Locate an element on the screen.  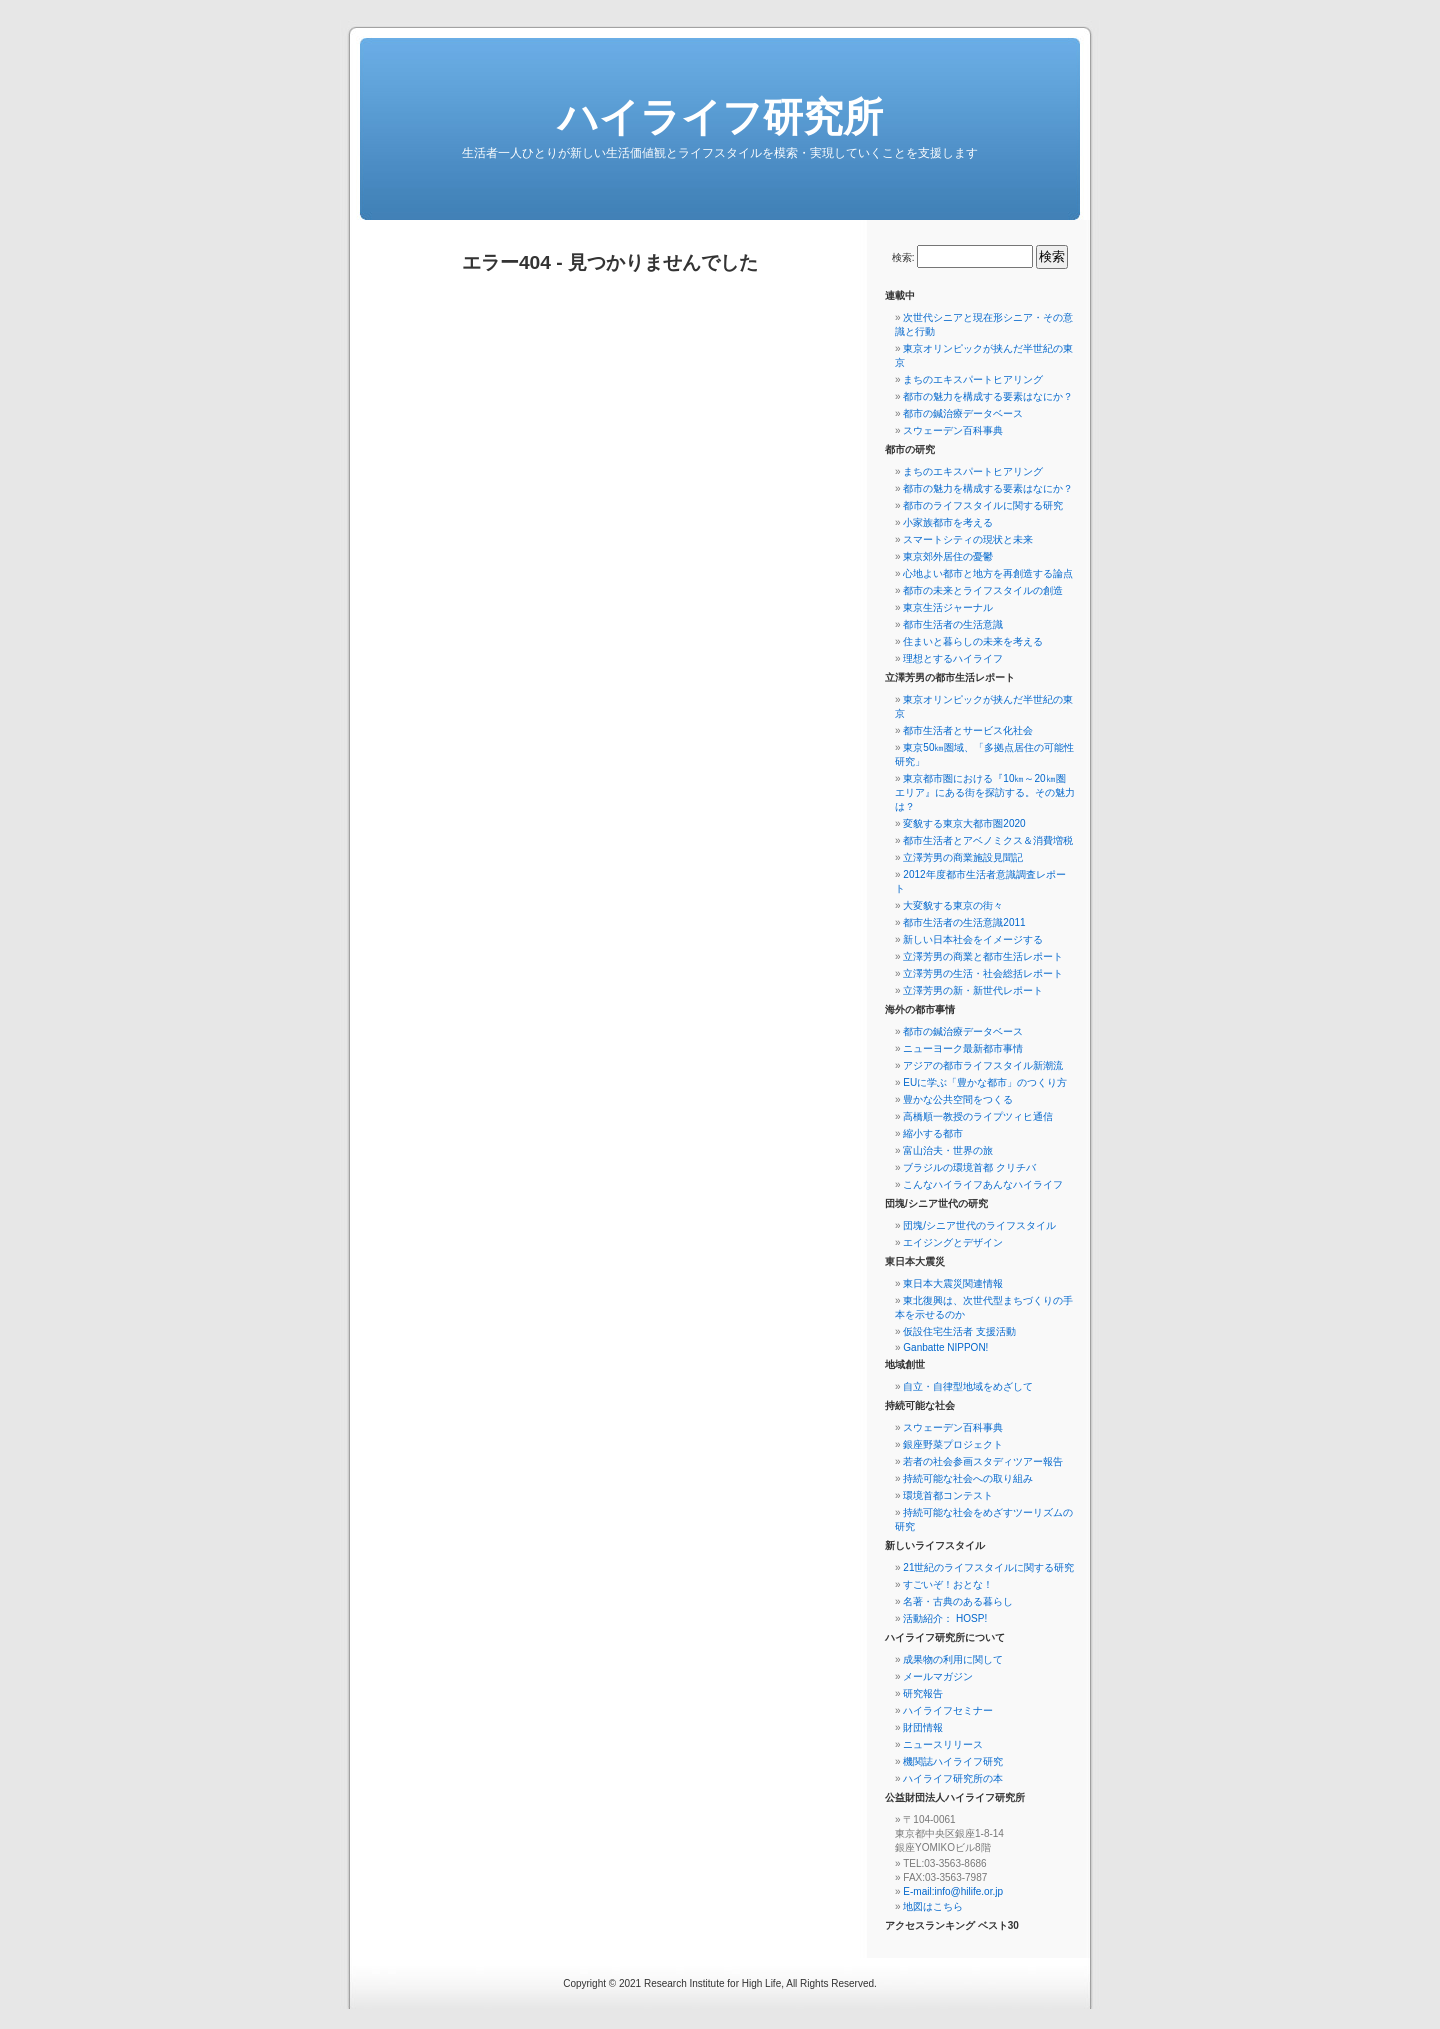
若者の社会参画スタディツアー報告 is located at coordinates (983, 1461).